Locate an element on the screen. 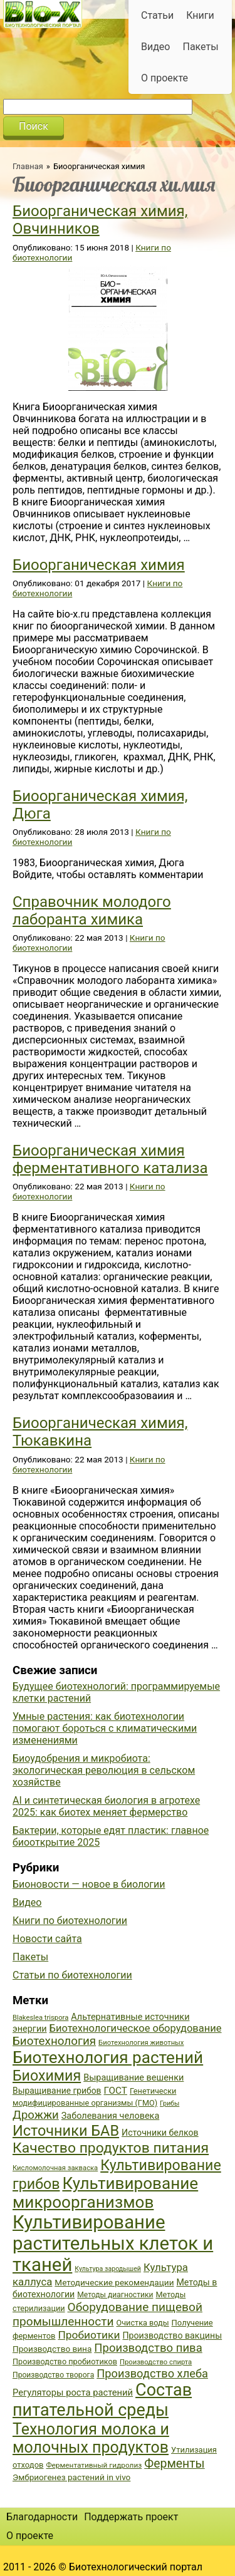 This screenshot has height=2576, width=235. Оборудование пищевой промышленности [Оборудование пищевой промышленности (64 элемента)] is located at coordinates (107, 2314).